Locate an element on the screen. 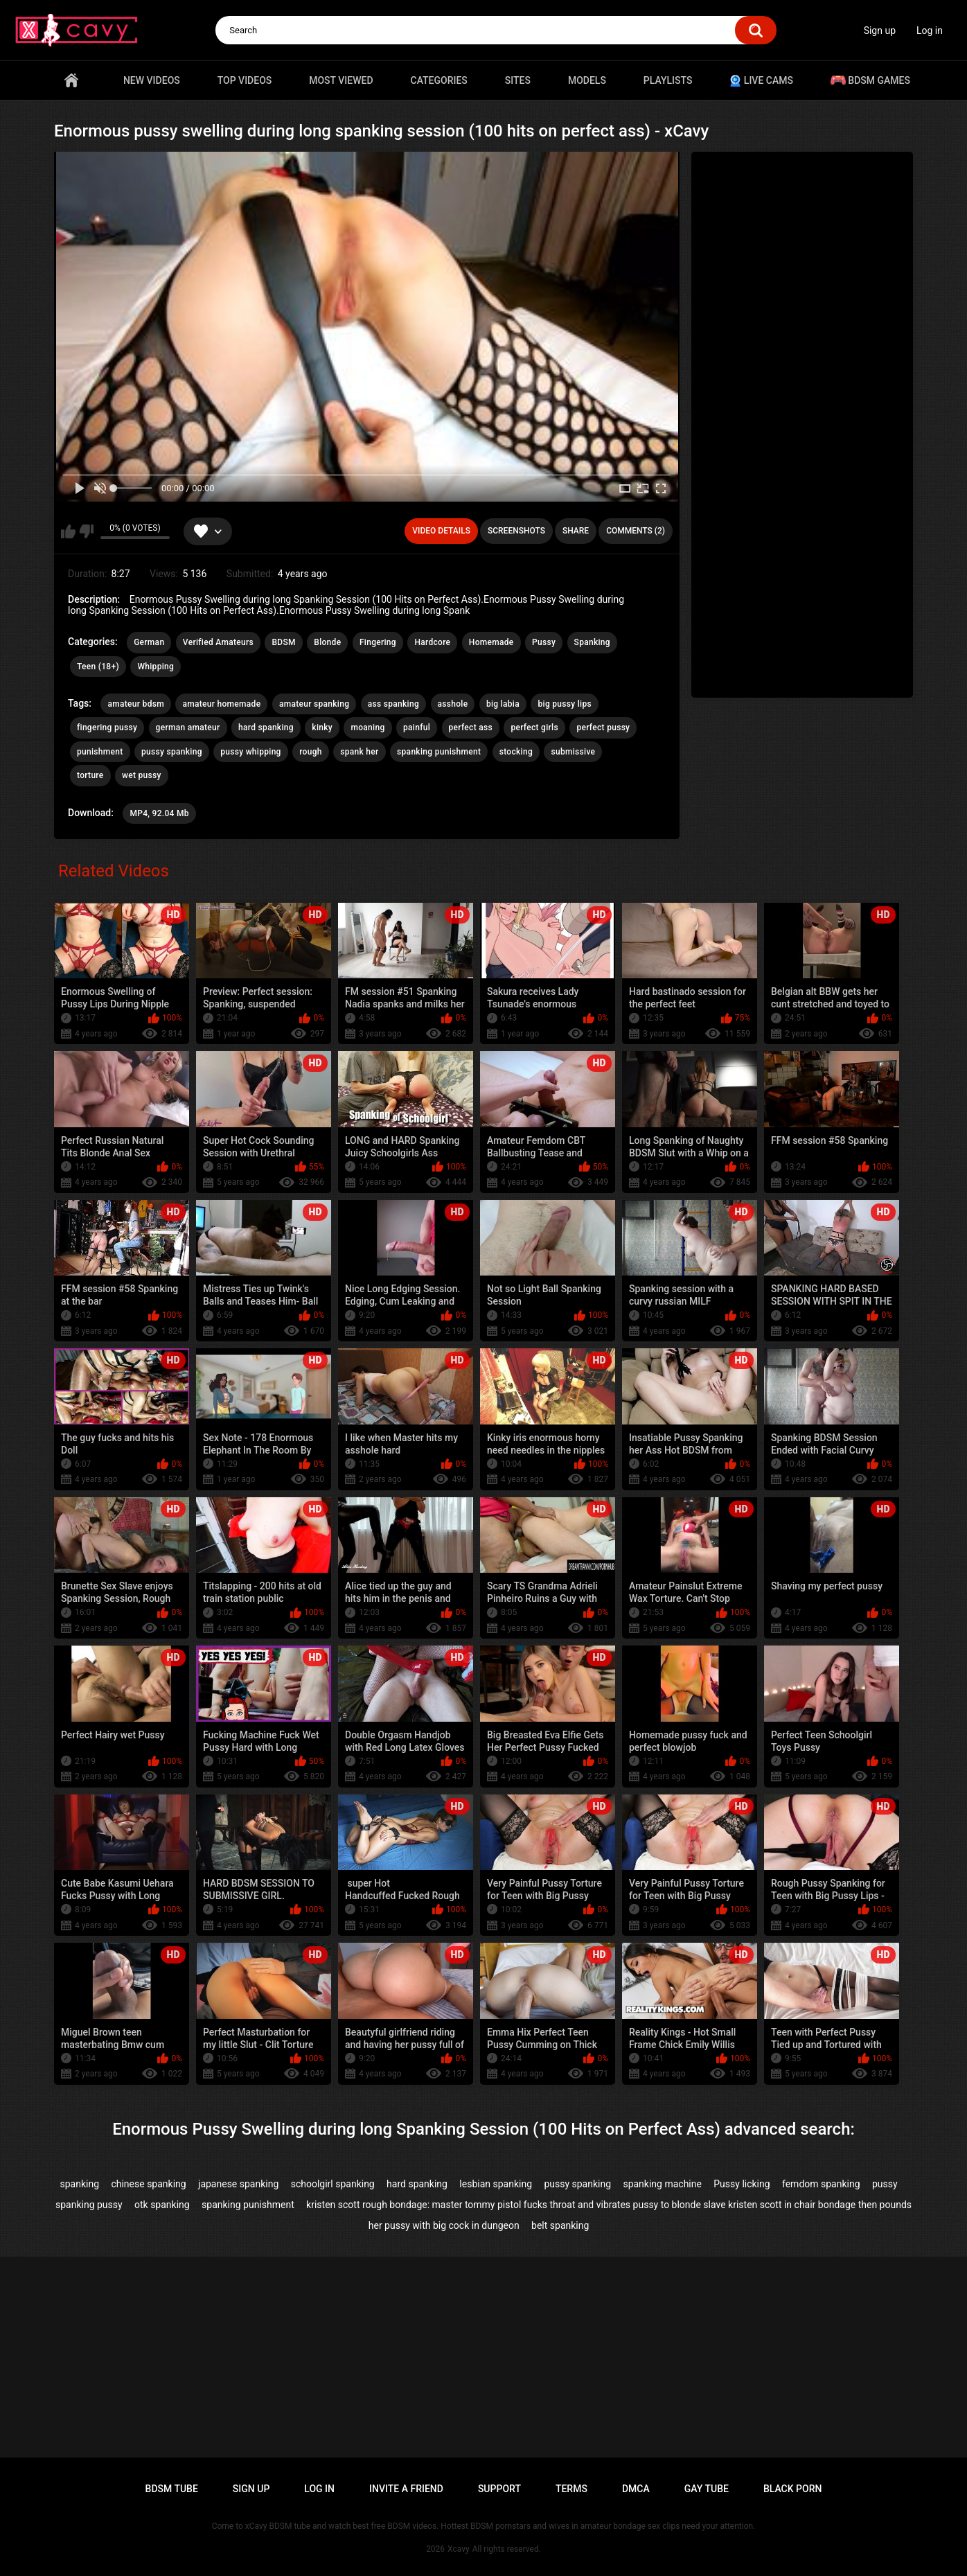 The image size is (967, 2576). hard spanking is located at coordinates (266, 727).